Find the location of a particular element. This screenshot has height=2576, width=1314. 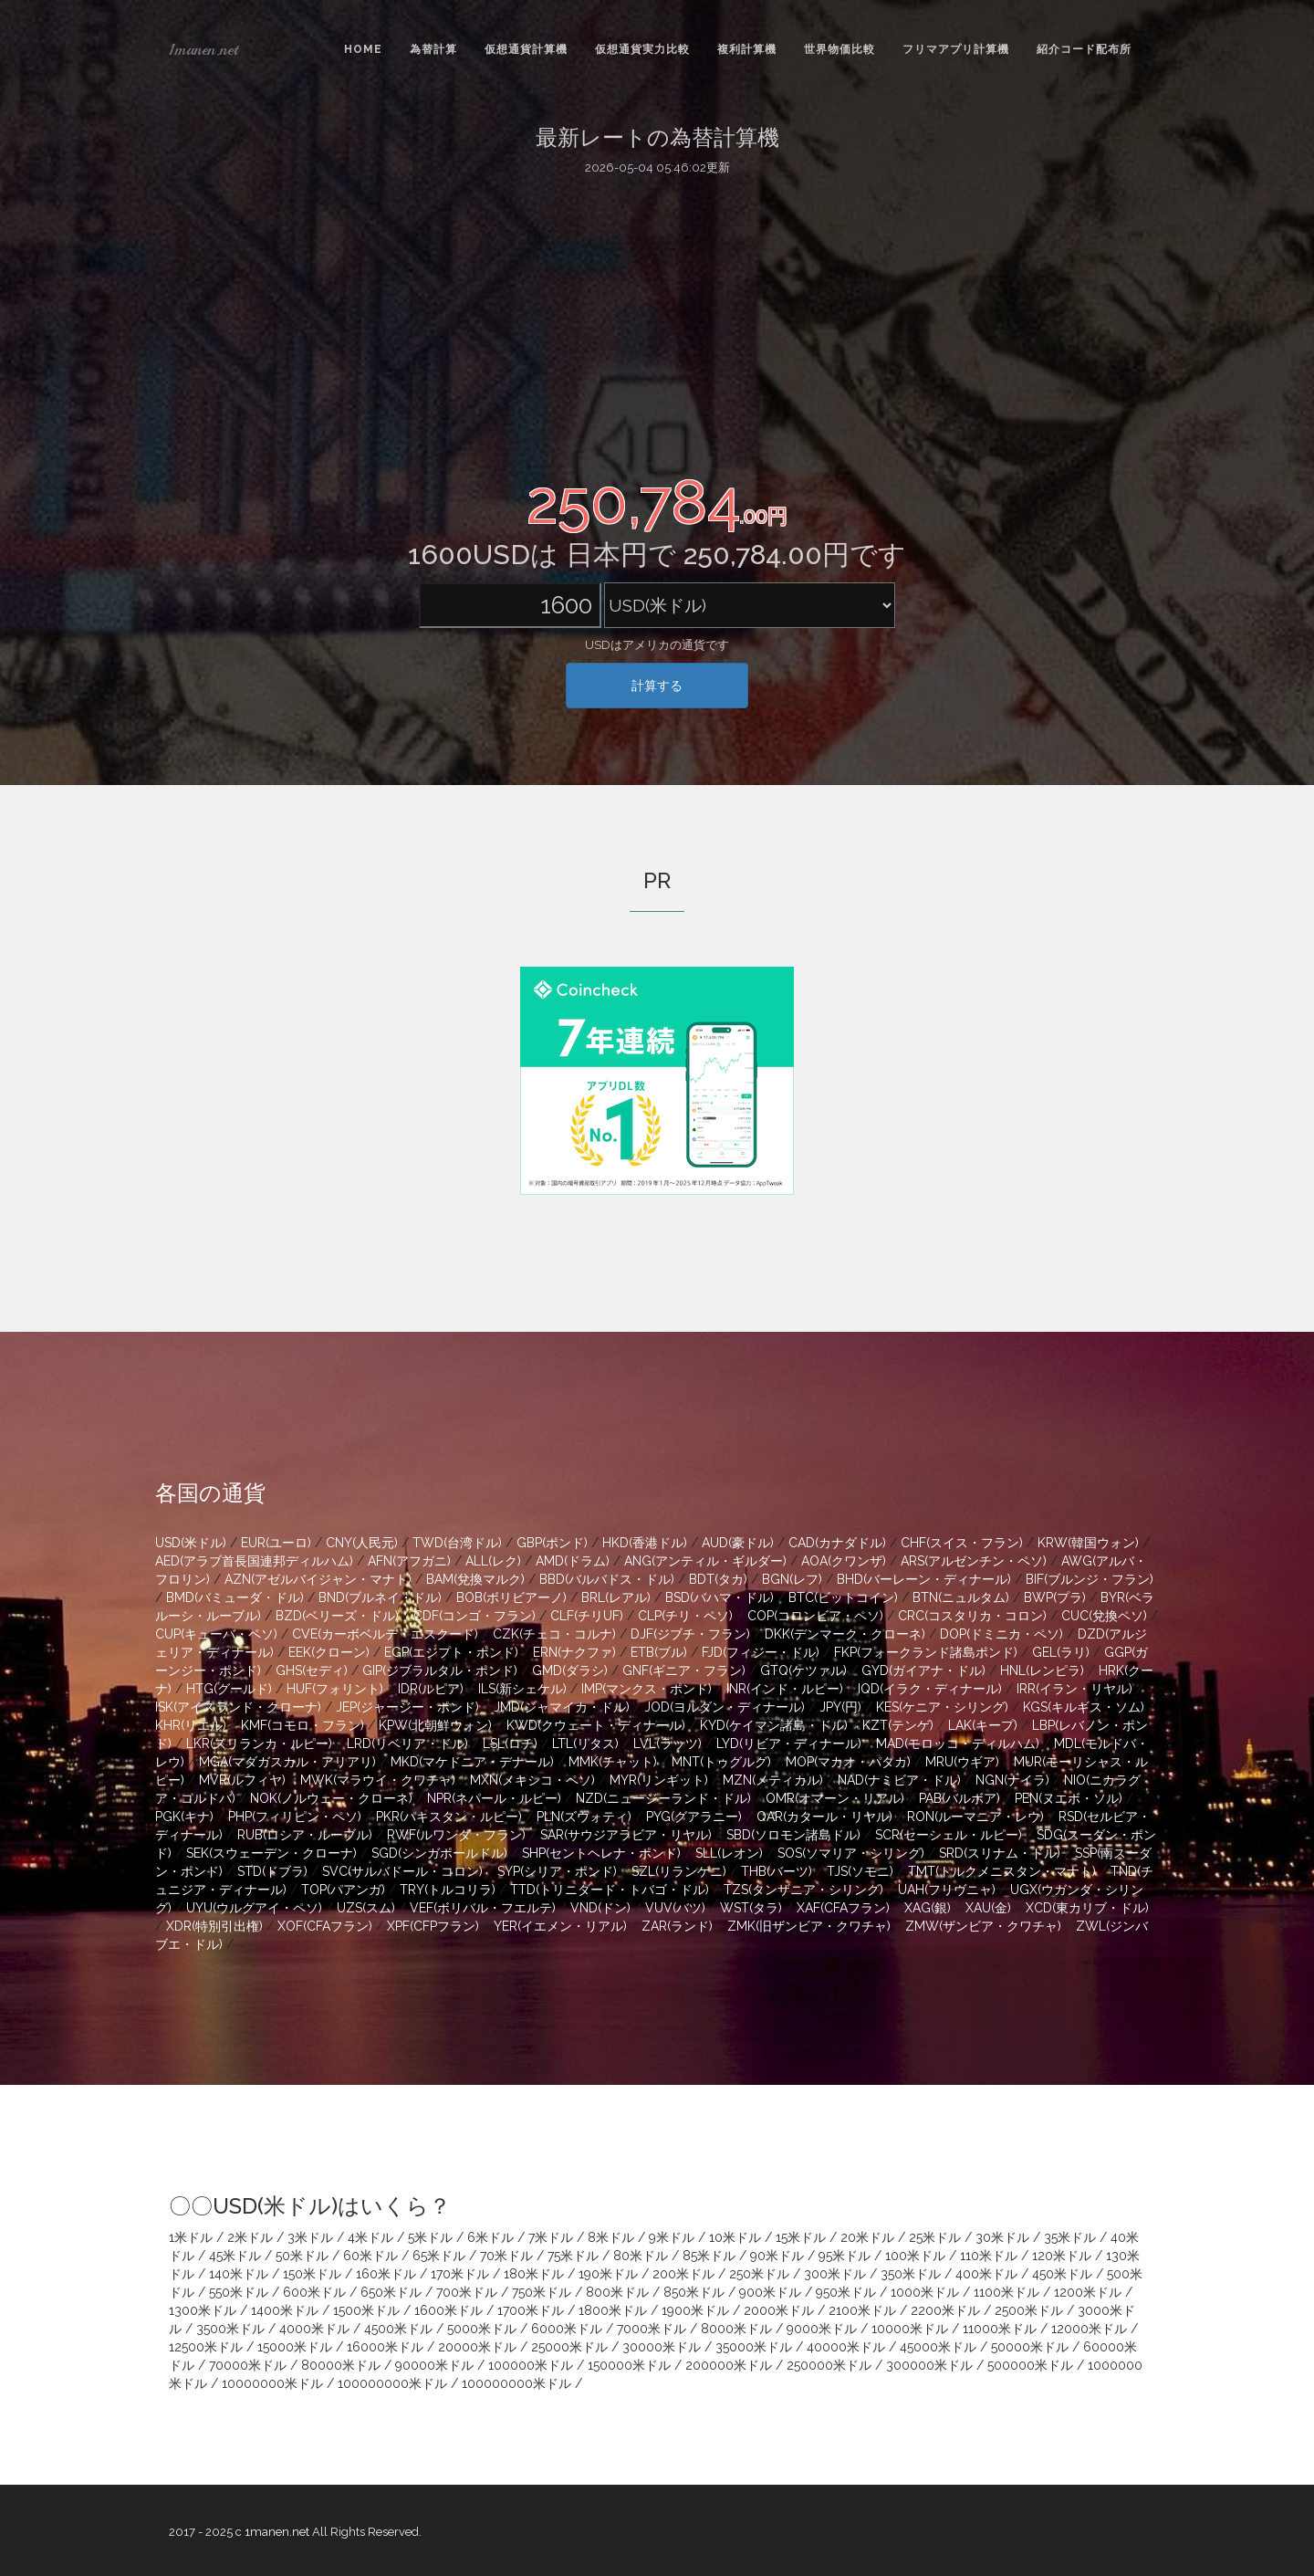

DOP(ドミニカ・ペソ) is located at coordinates (1001, 1634).